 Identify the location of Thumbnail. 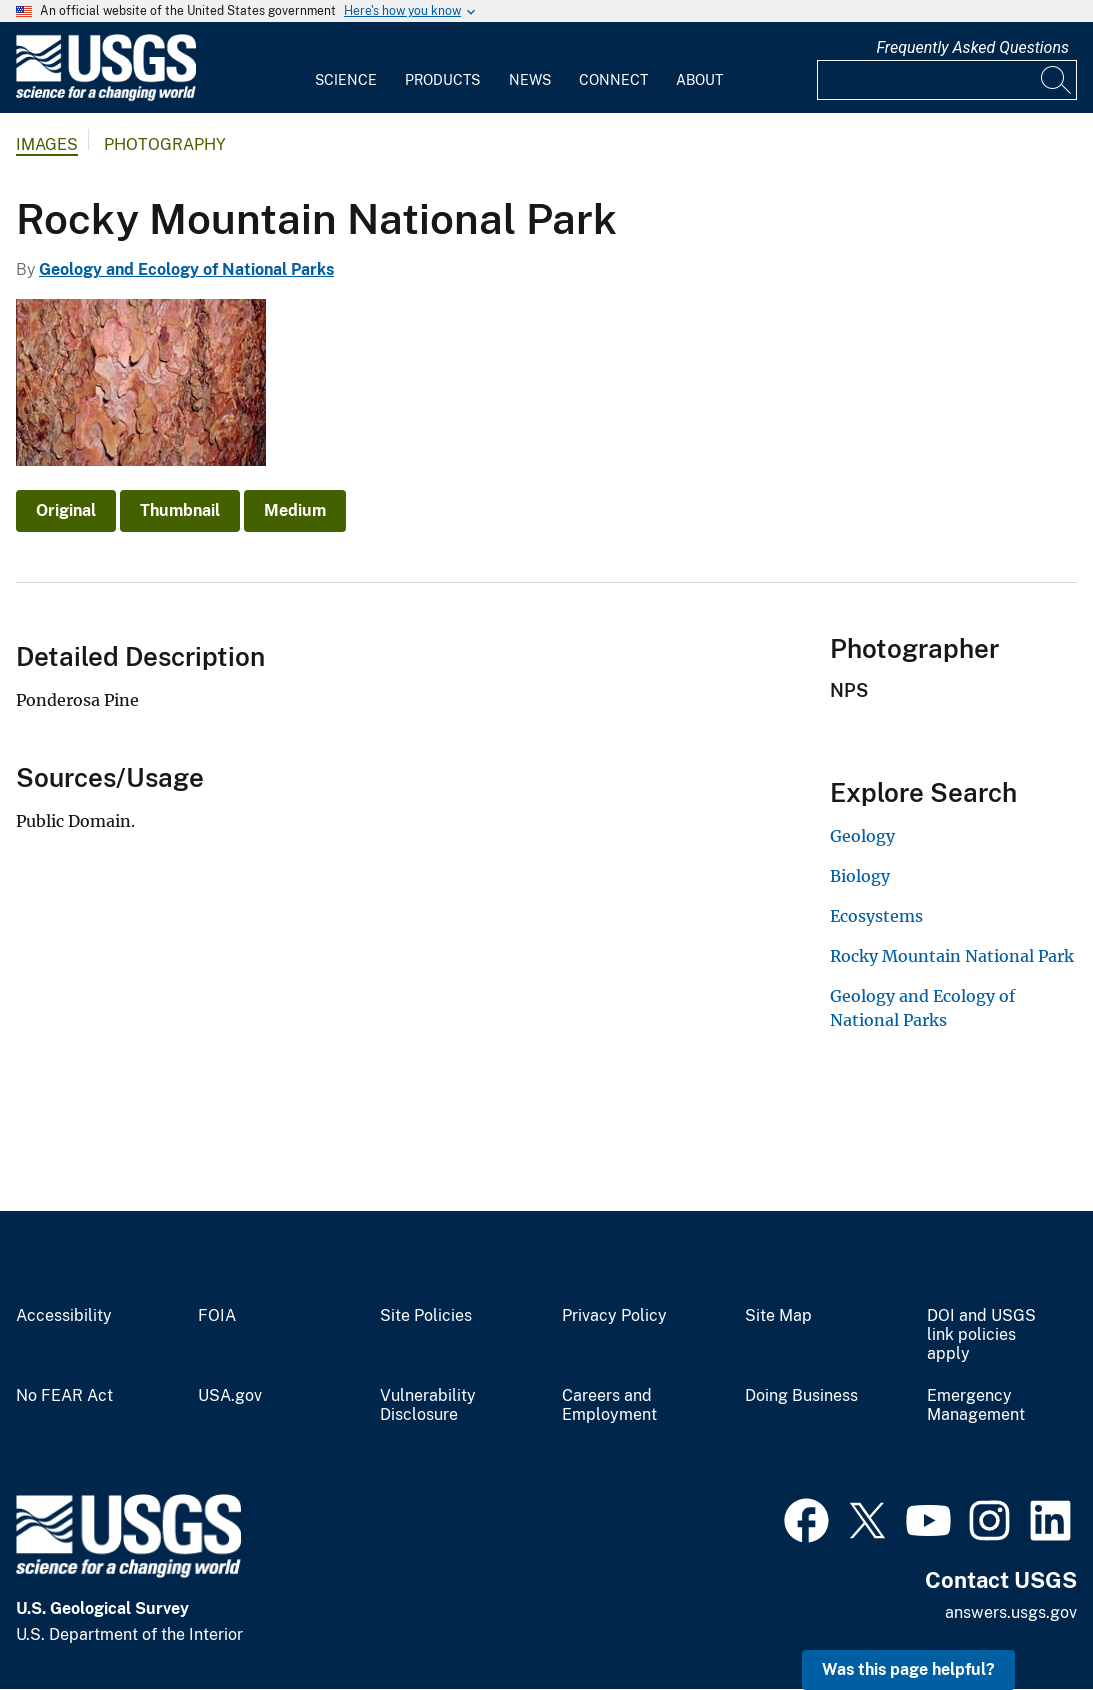
(180, 510).